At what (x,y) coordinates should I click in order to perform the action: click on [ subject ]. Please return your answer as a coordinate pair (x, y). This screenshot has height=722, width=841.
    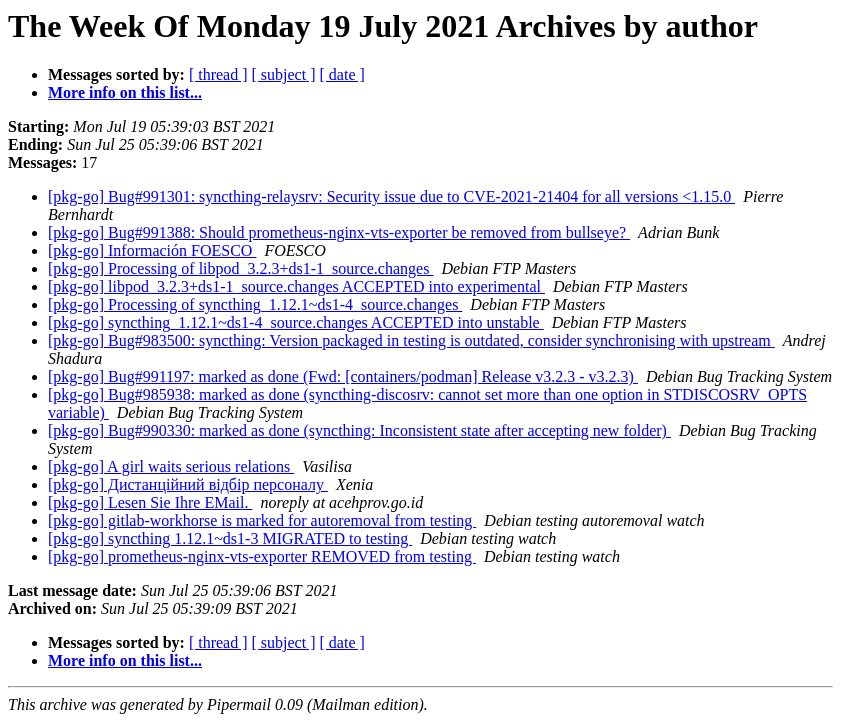
    Looking at the image, I should click on (284, 74).